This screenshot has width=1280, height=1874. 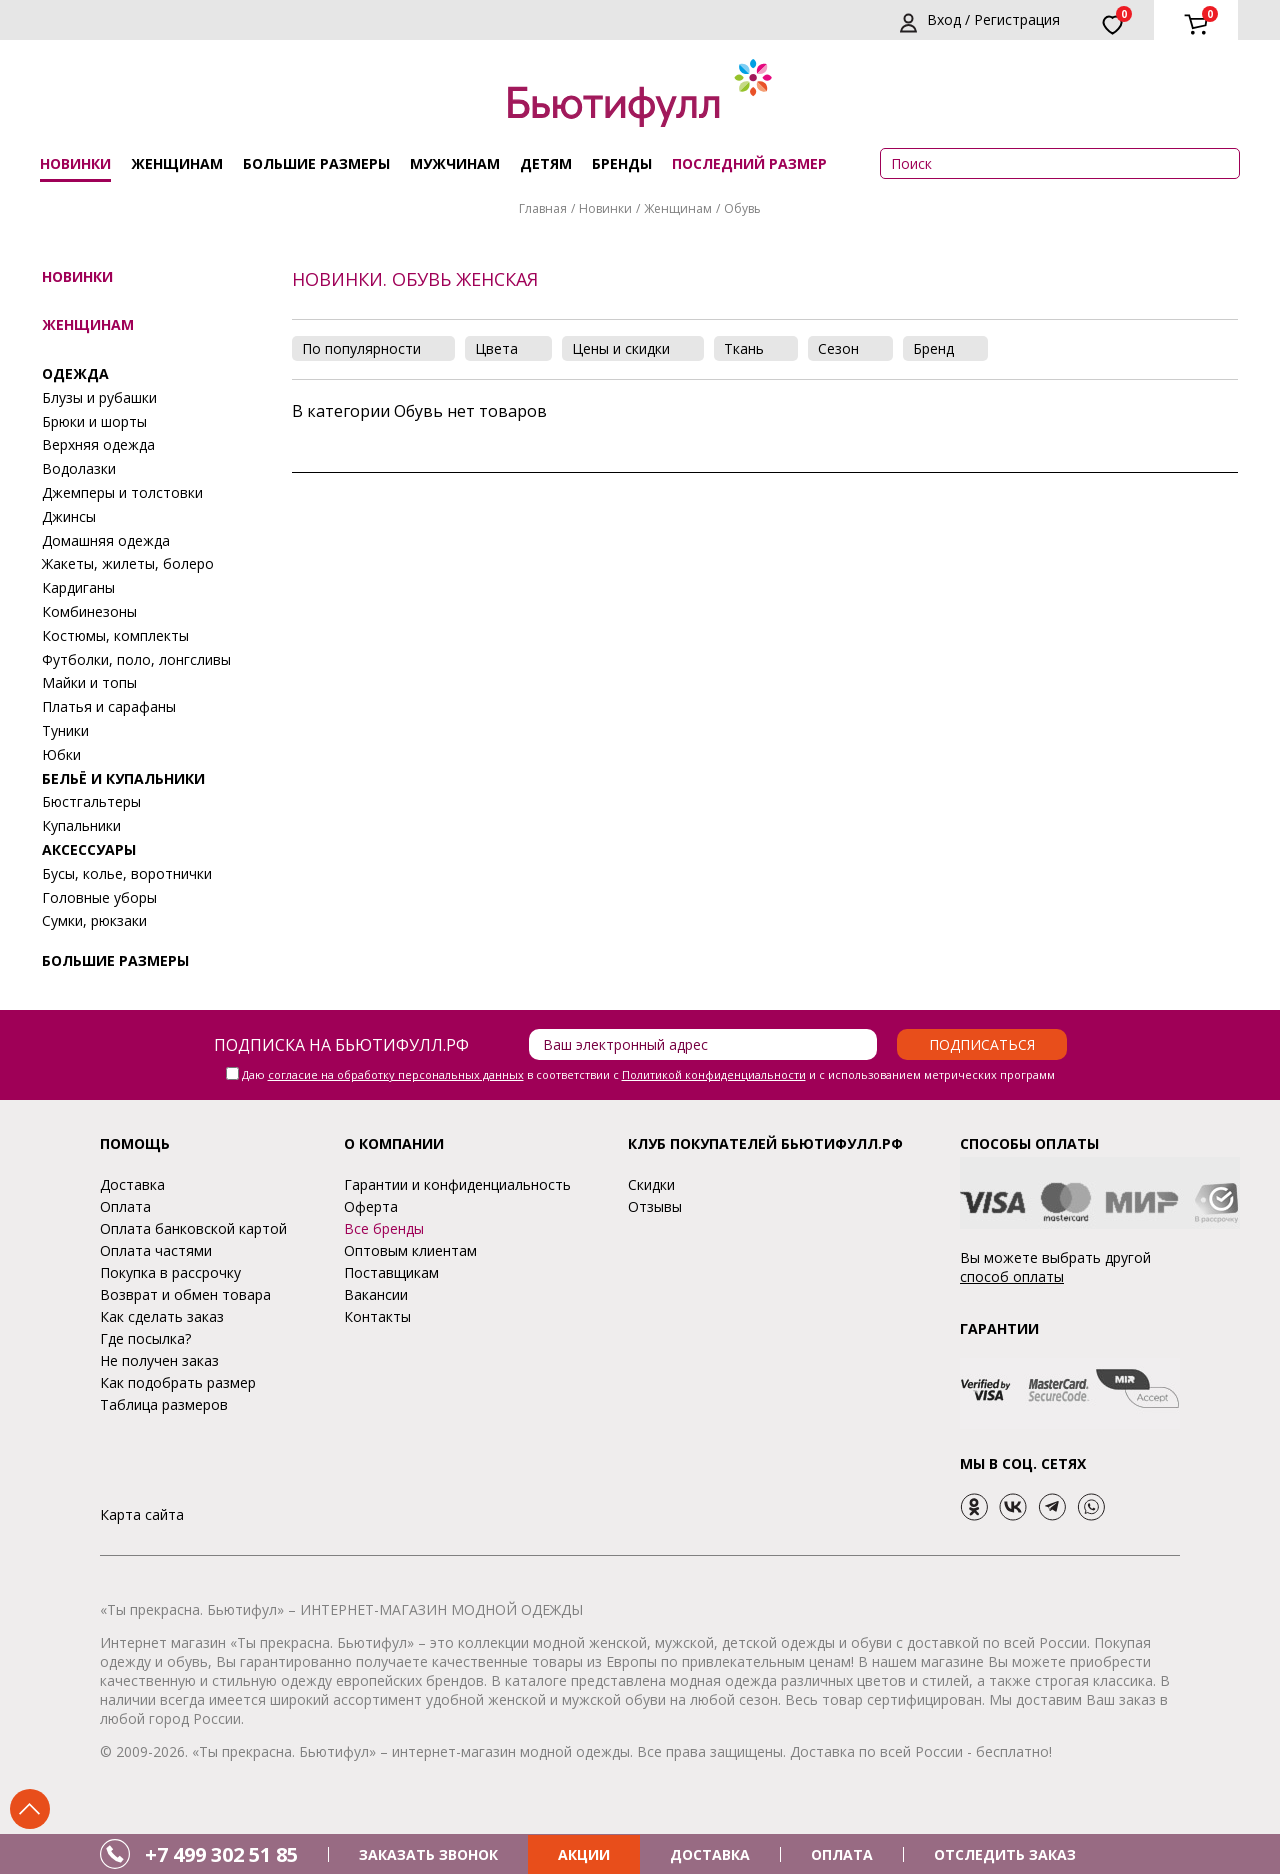 I want to click on Не получен заказ, so click(x=159, y=1360).